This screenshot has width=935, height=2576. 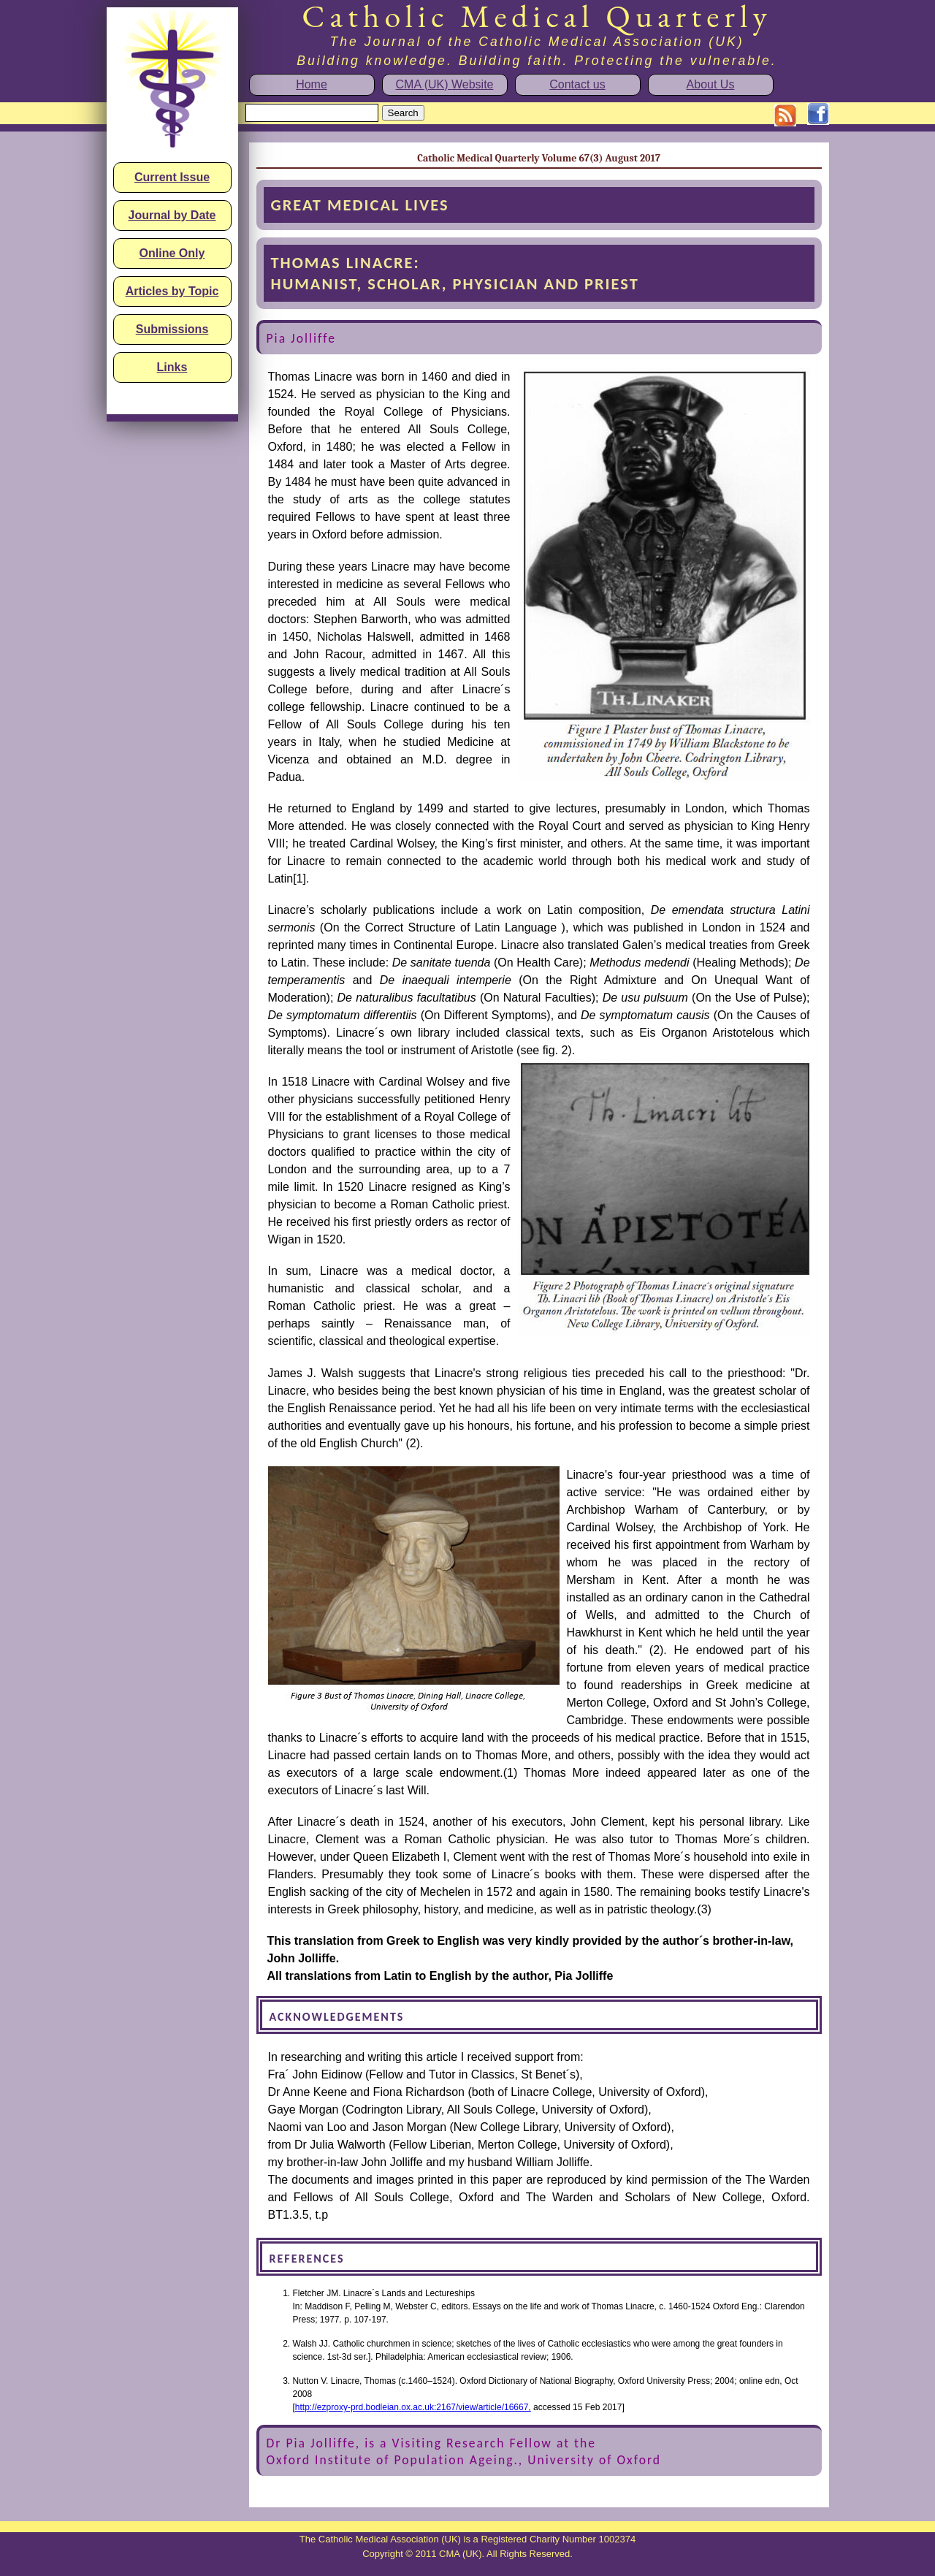 What do you see at coordinates (172, 367) in the screenshot?
I see `Links` at bounding box center [172, 367].